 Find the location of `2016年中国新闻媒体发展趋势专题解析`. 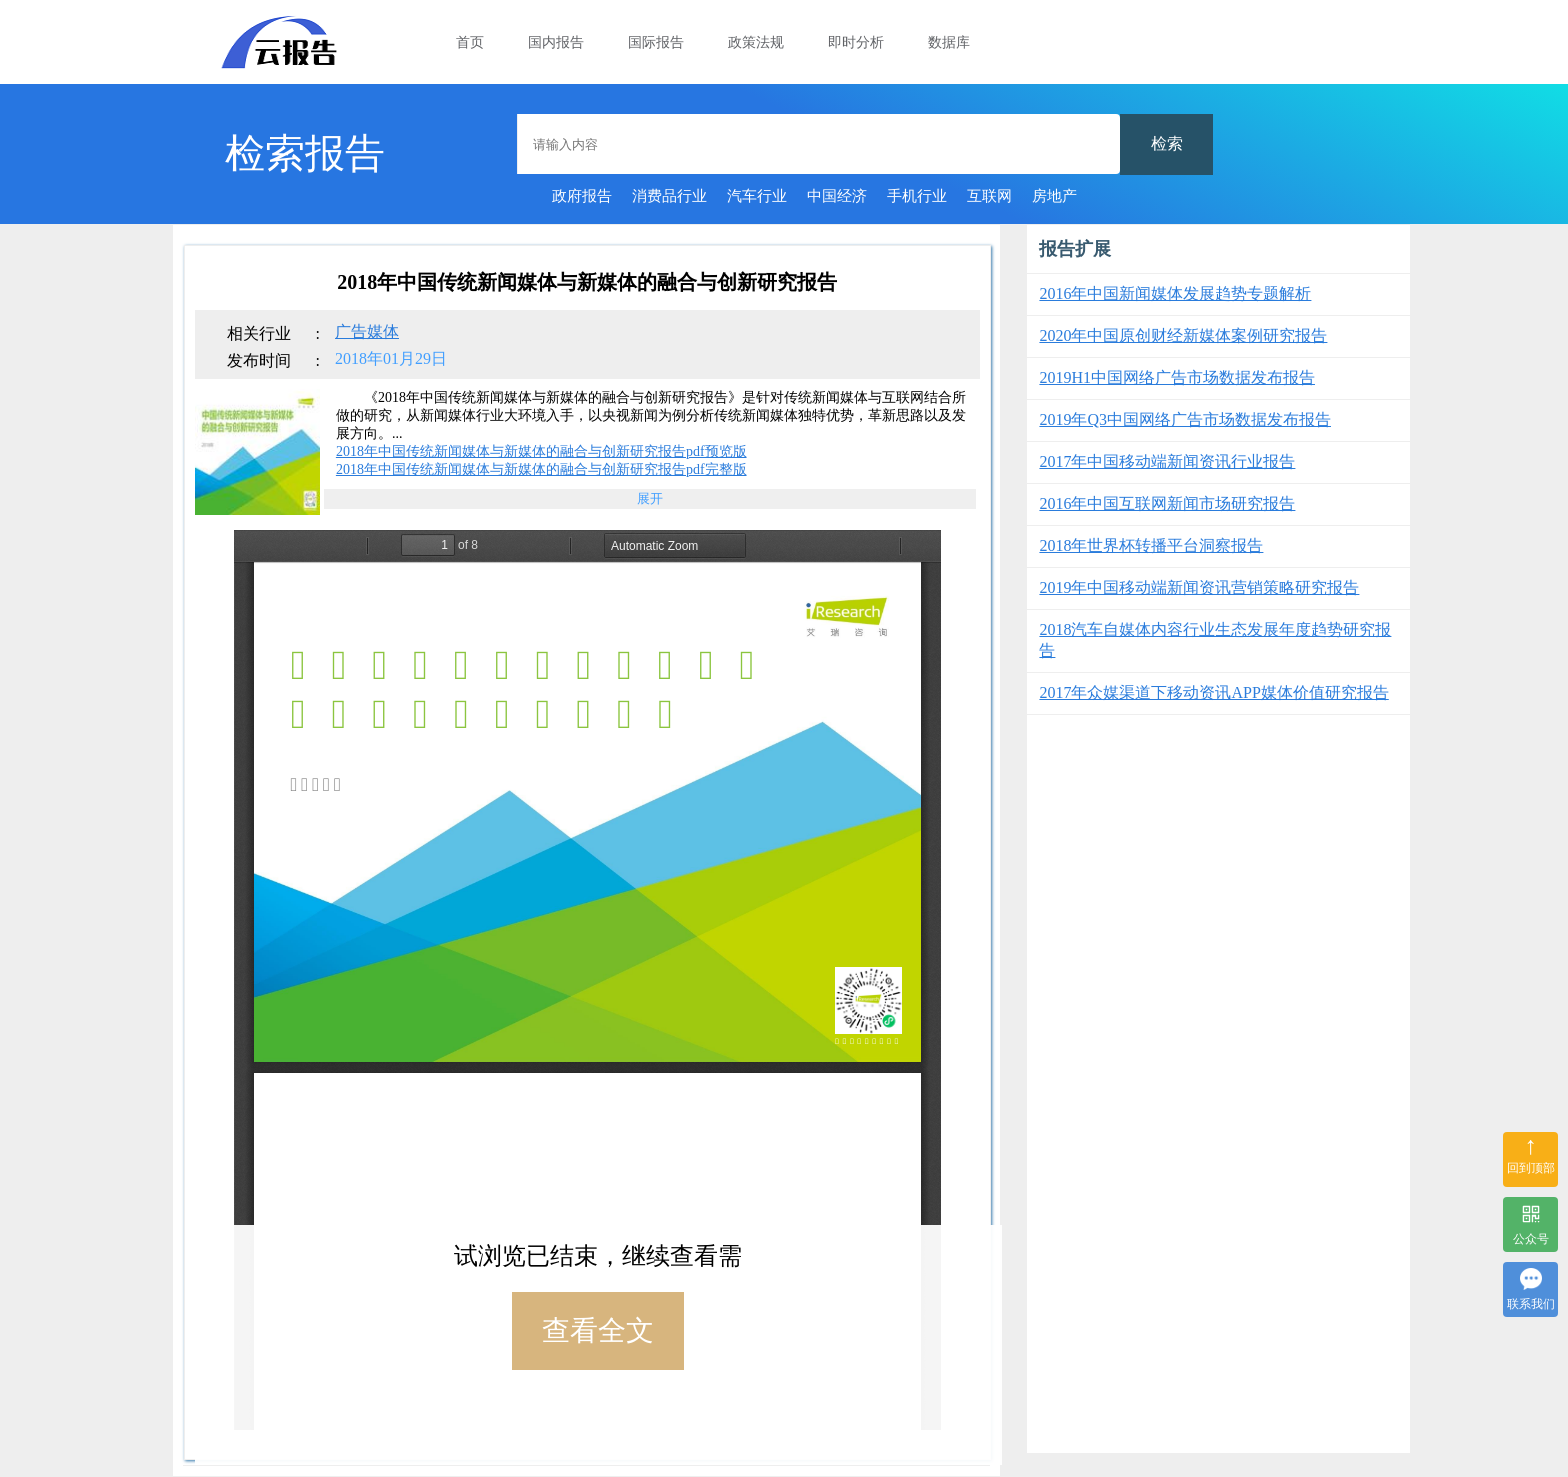

2016年中国新闻媒体发展趋势专题解析 is located at coordinates (1175, 293).